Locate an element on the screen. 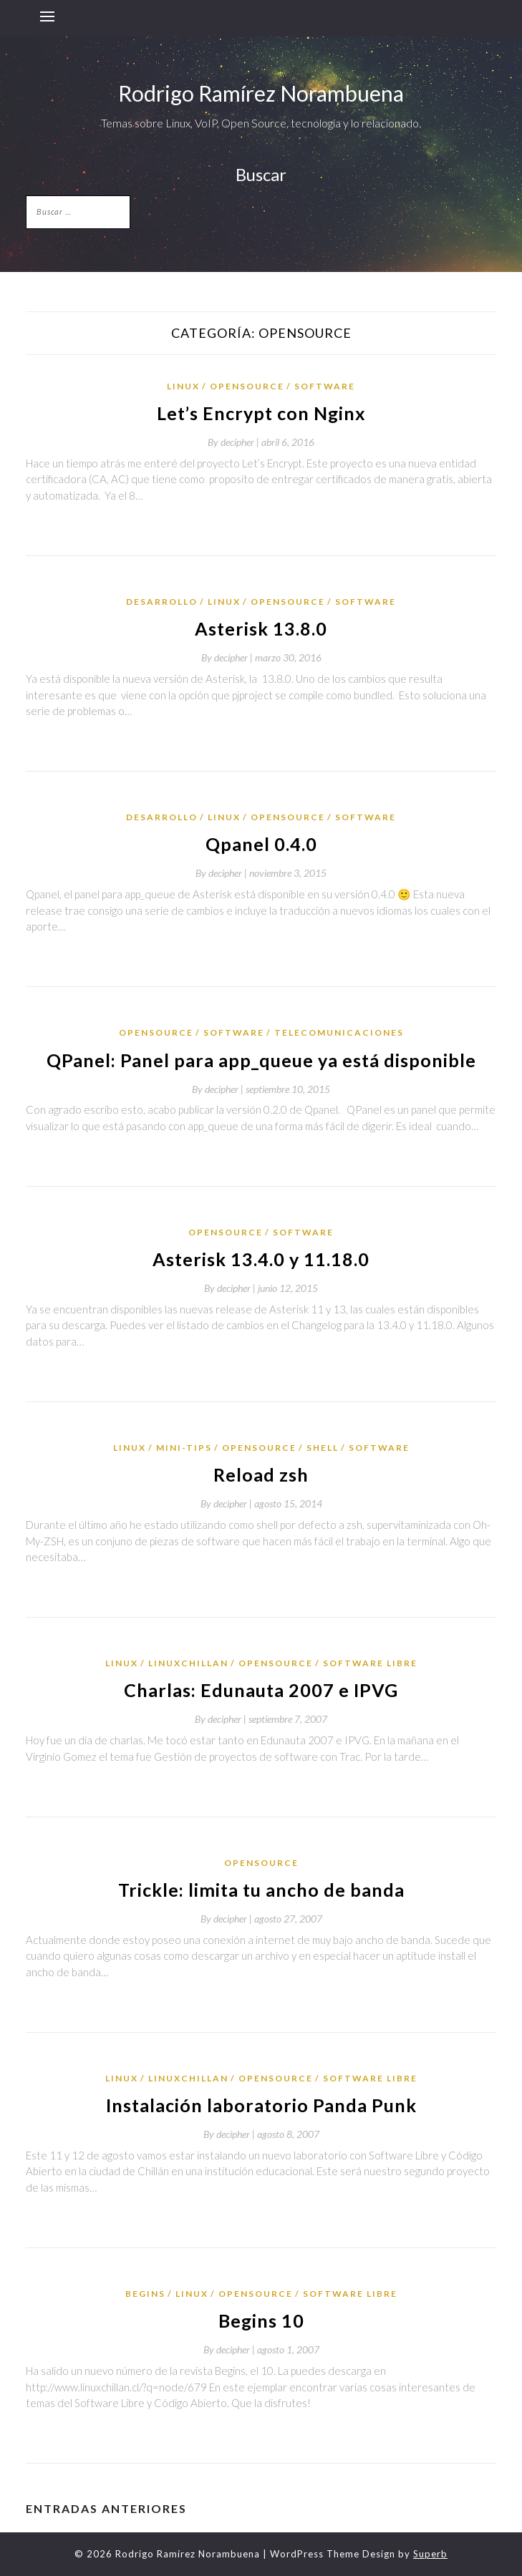 The height and width of the screenshot is (2576, 522). LinuxChillan is located at coordinates (188, 1663).